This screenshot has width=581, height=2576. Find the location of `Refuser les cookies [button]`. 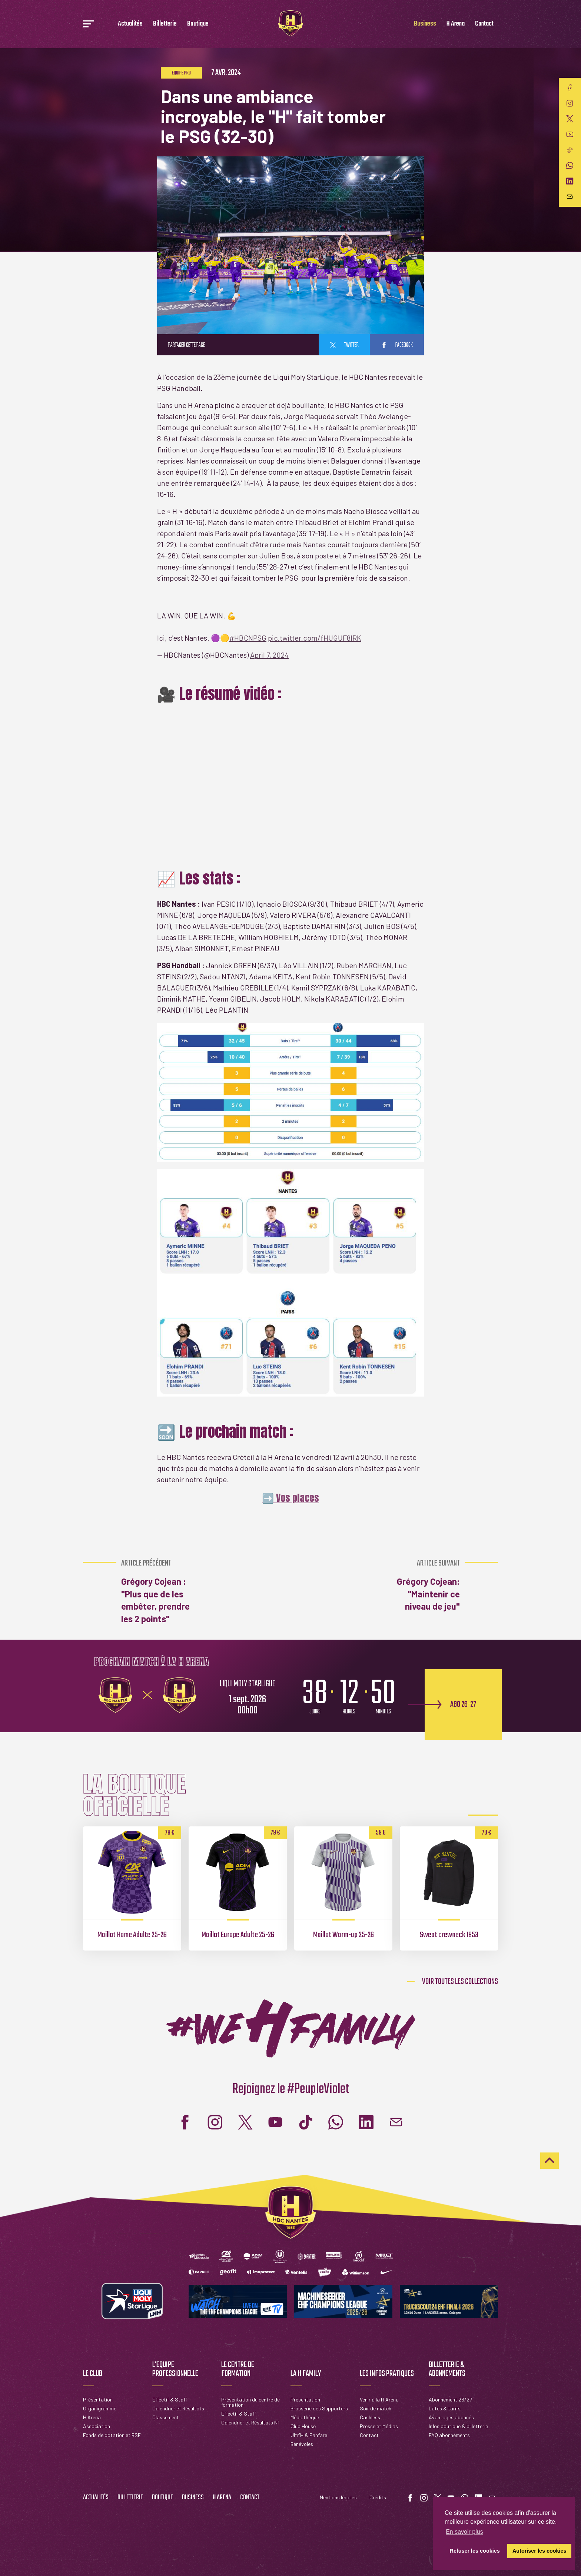

Refuser les cookies [button] is located at coordinates (475, 2551).